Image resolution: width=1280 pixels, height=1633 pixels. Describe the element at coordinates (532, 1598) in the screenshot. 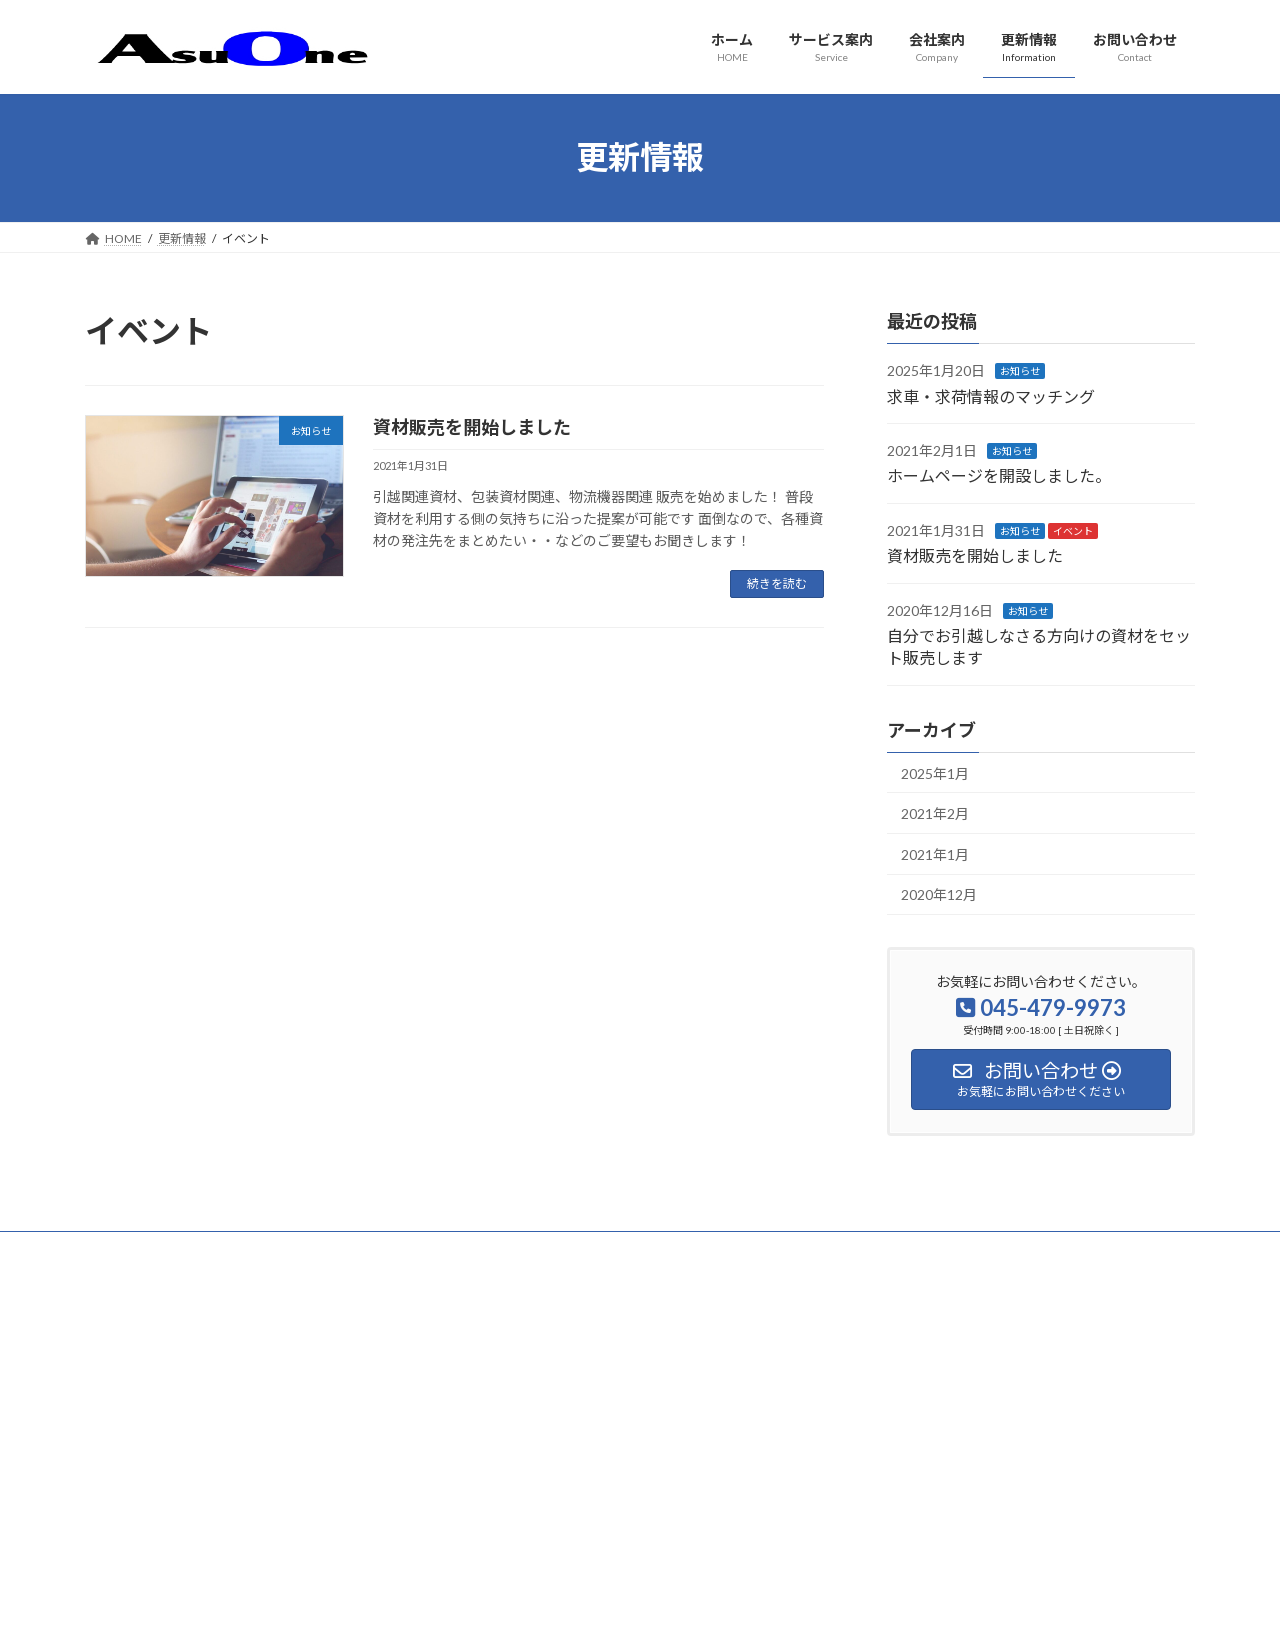

I see `WordPress` at that location.